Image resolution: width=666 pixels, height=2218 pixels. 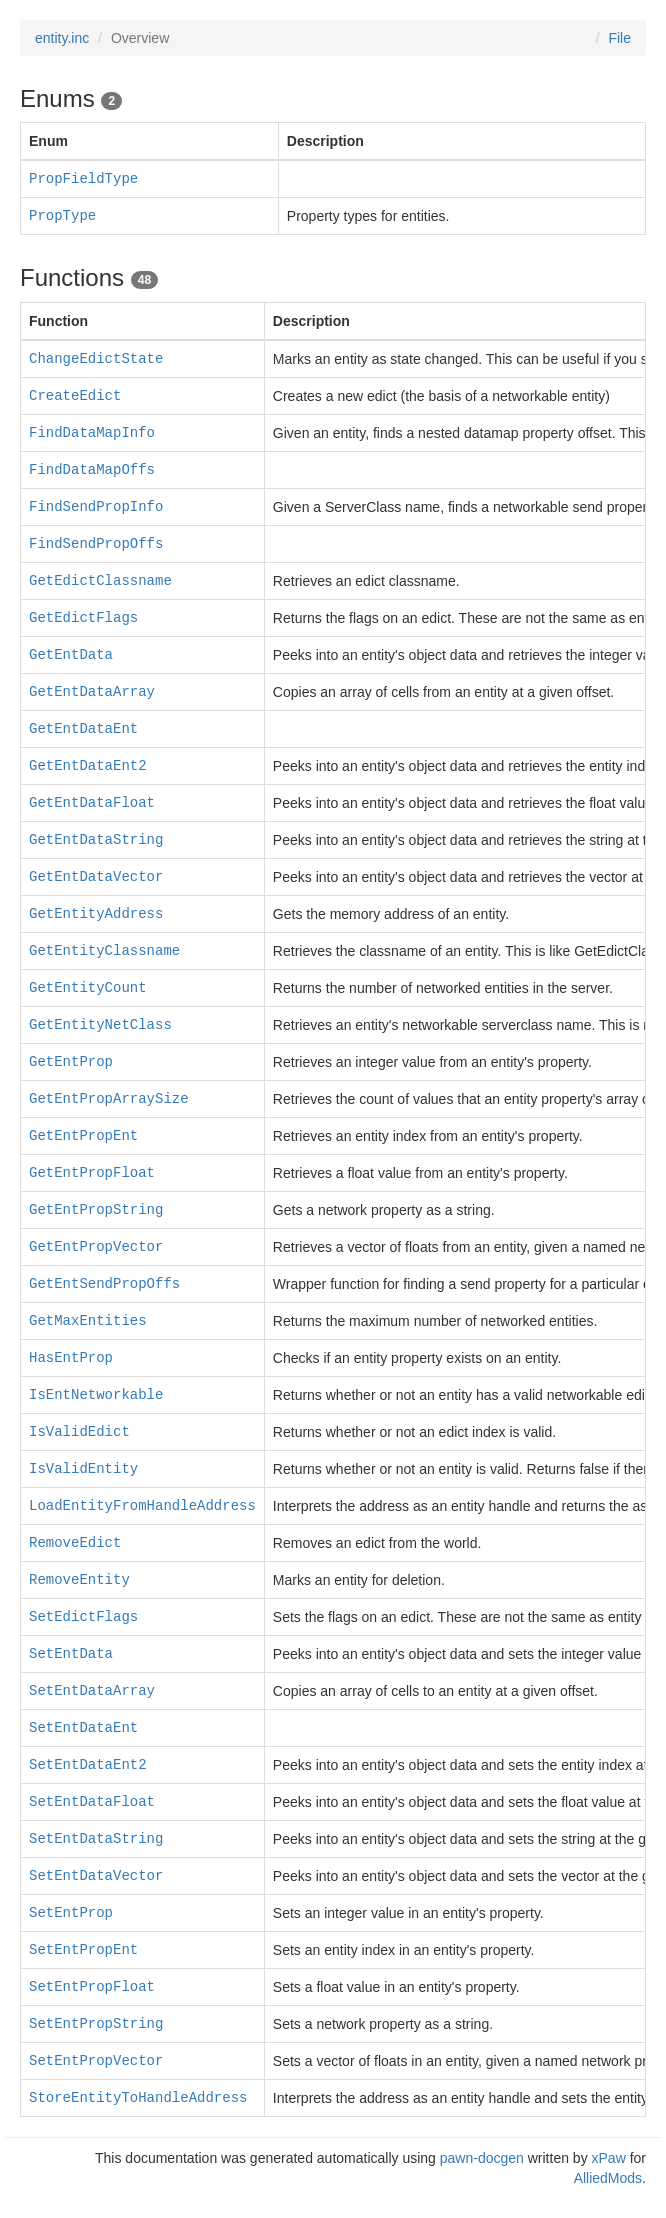 What do you see at coordinates (71, 1062) in the screenshot?
I see `GetEntProp` at bounding box center [71, 1062].